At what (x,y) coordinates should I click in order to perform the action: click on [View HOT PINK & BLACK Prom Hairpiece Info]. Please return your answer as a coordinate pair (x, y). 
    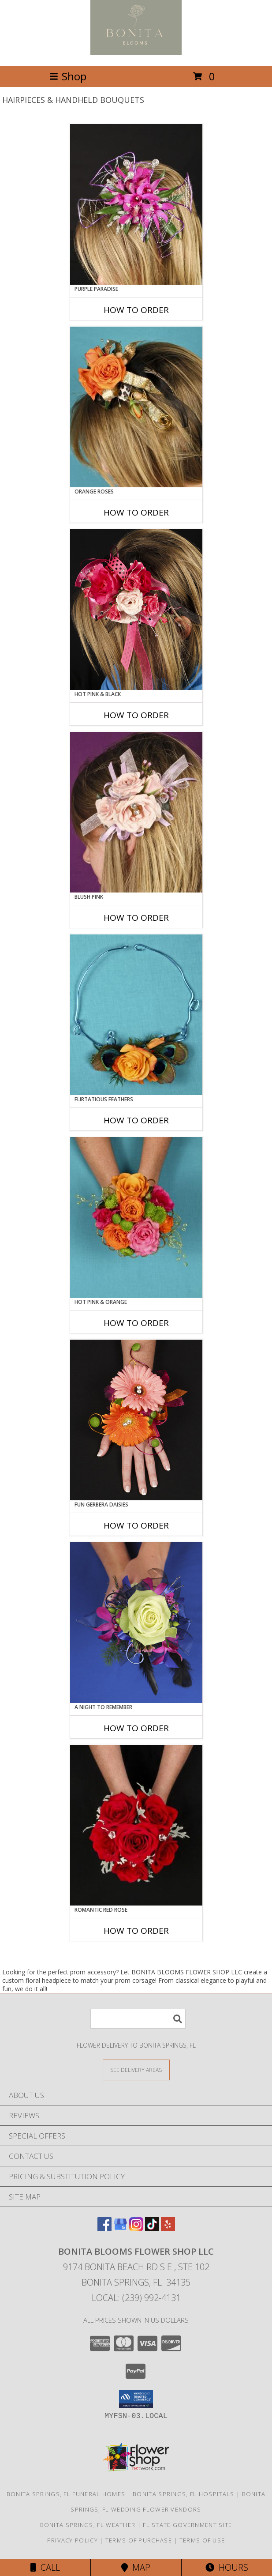
    Looking at the image, I should click on (136, 609).